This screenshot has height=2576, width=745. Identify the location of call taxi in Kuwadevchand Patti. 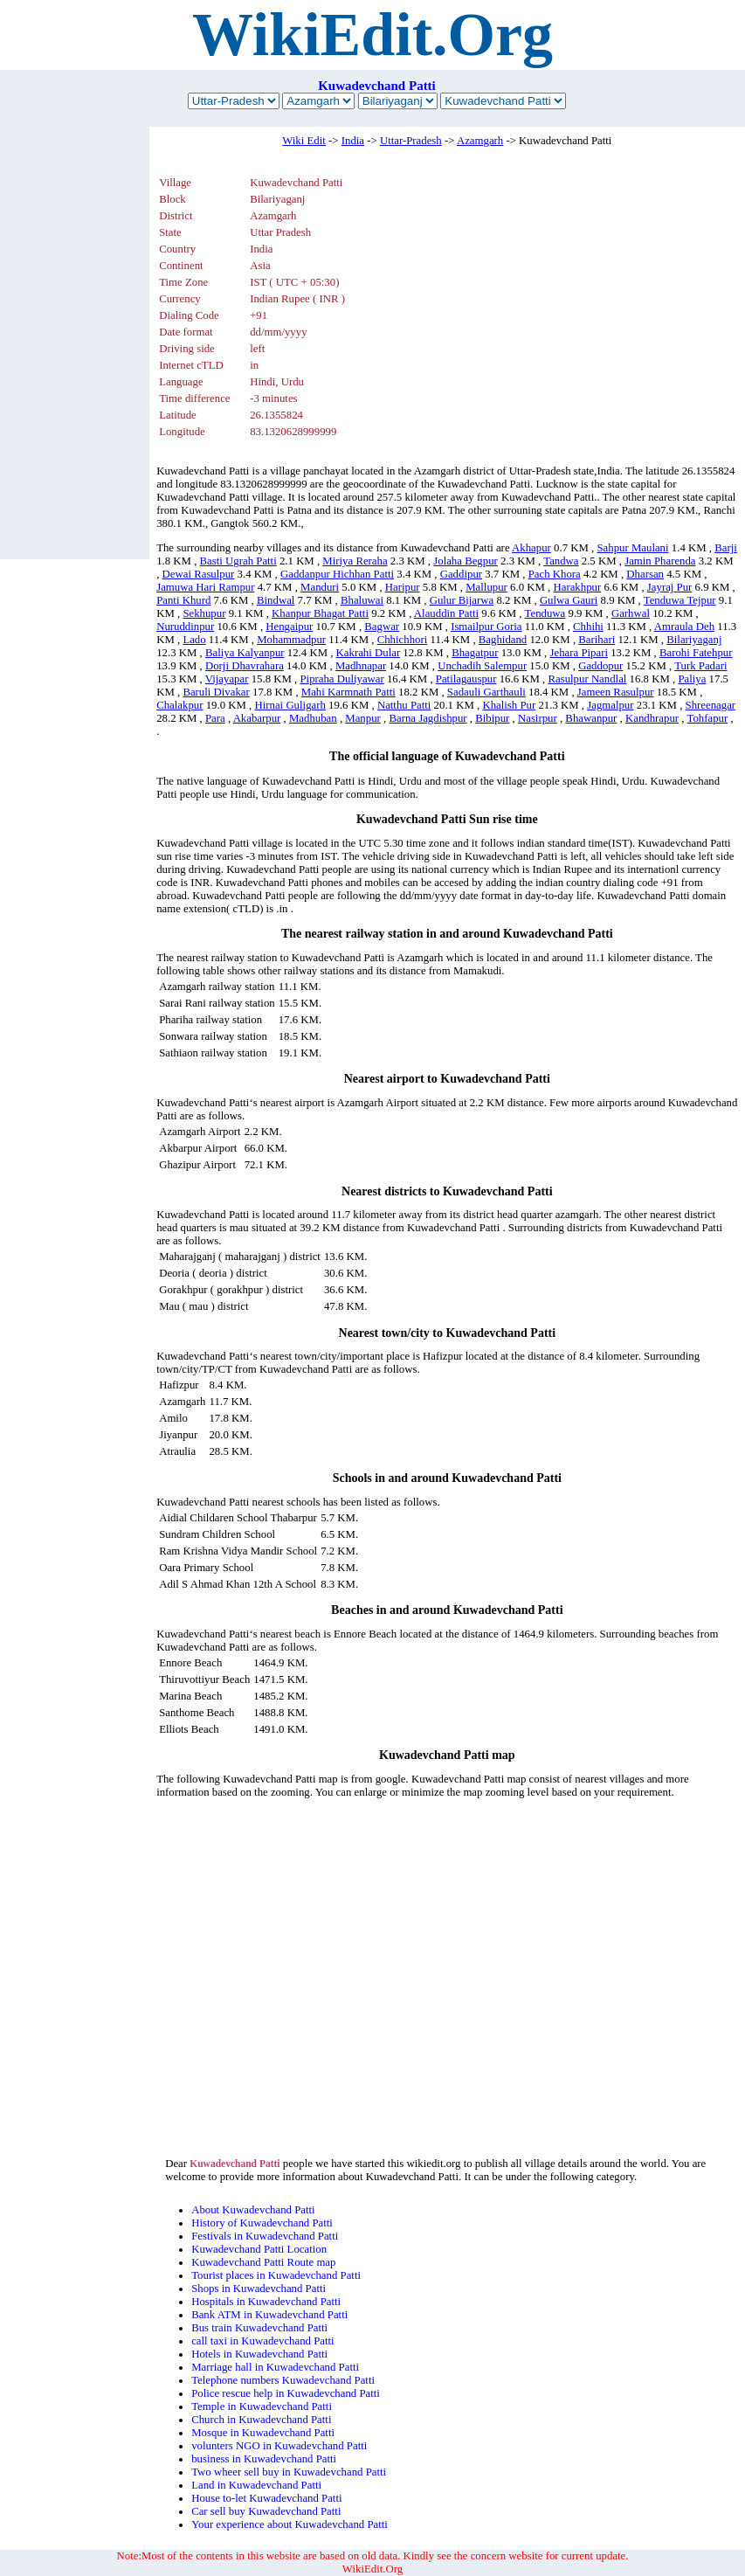
(262, 2341).